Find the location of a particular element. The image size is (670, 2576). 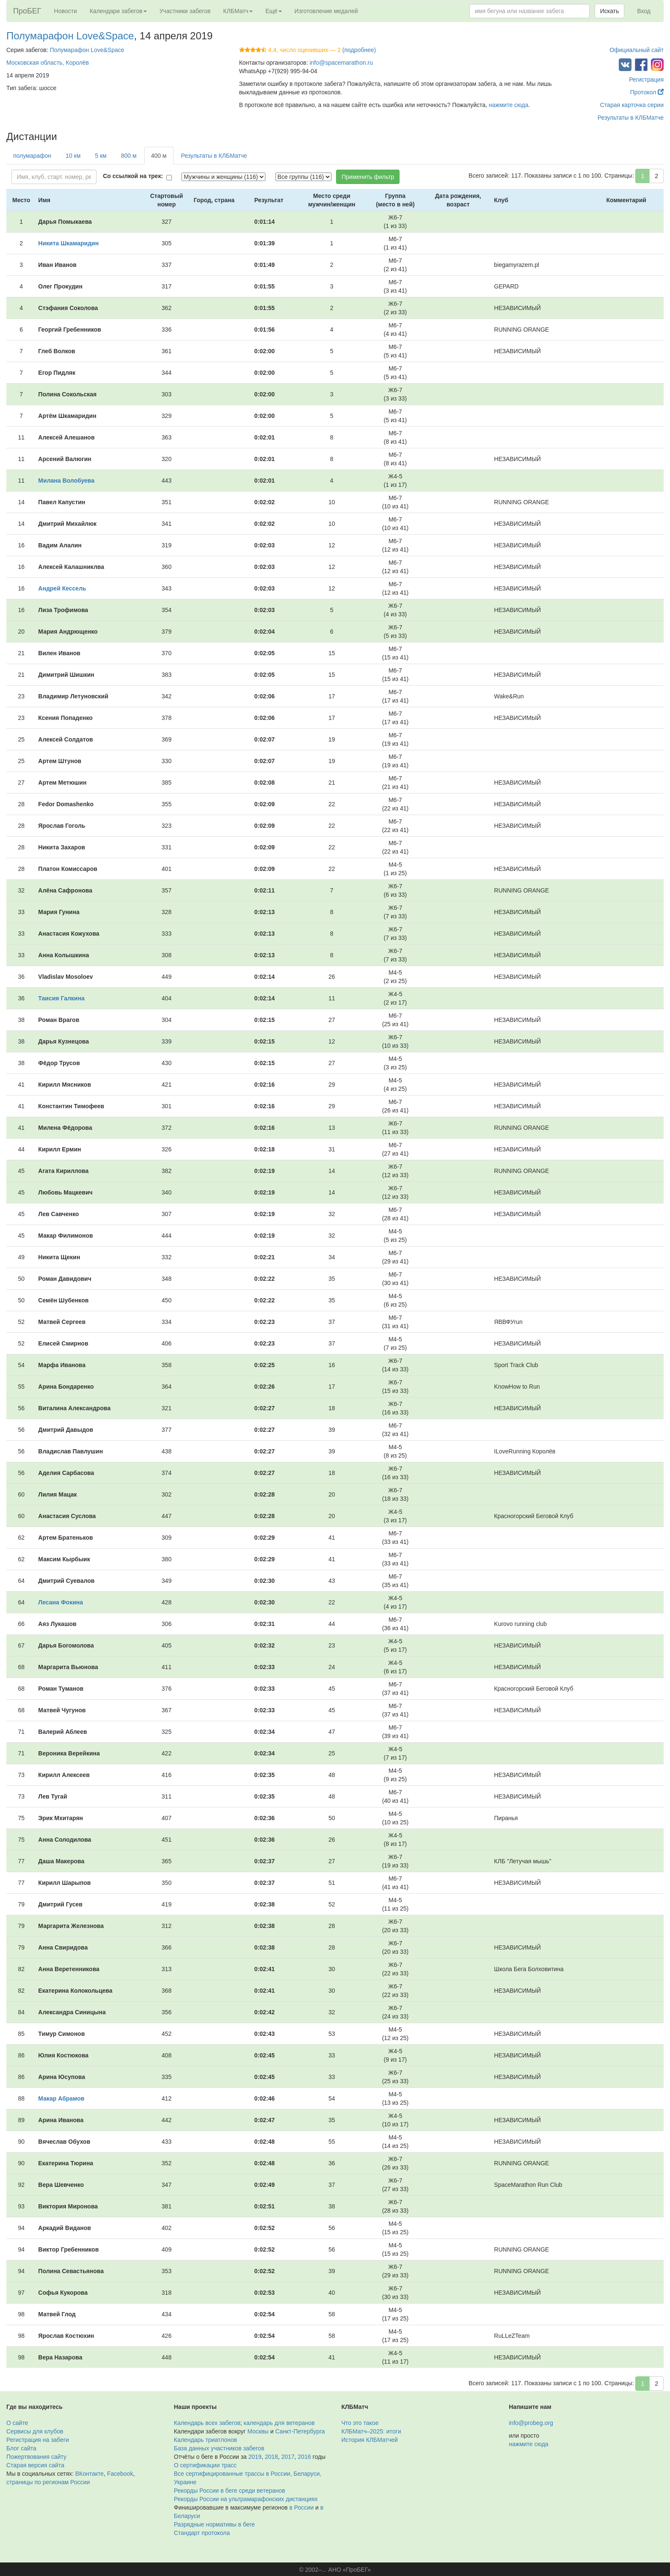

Ещё [button] is located at coordinates (273, 11).